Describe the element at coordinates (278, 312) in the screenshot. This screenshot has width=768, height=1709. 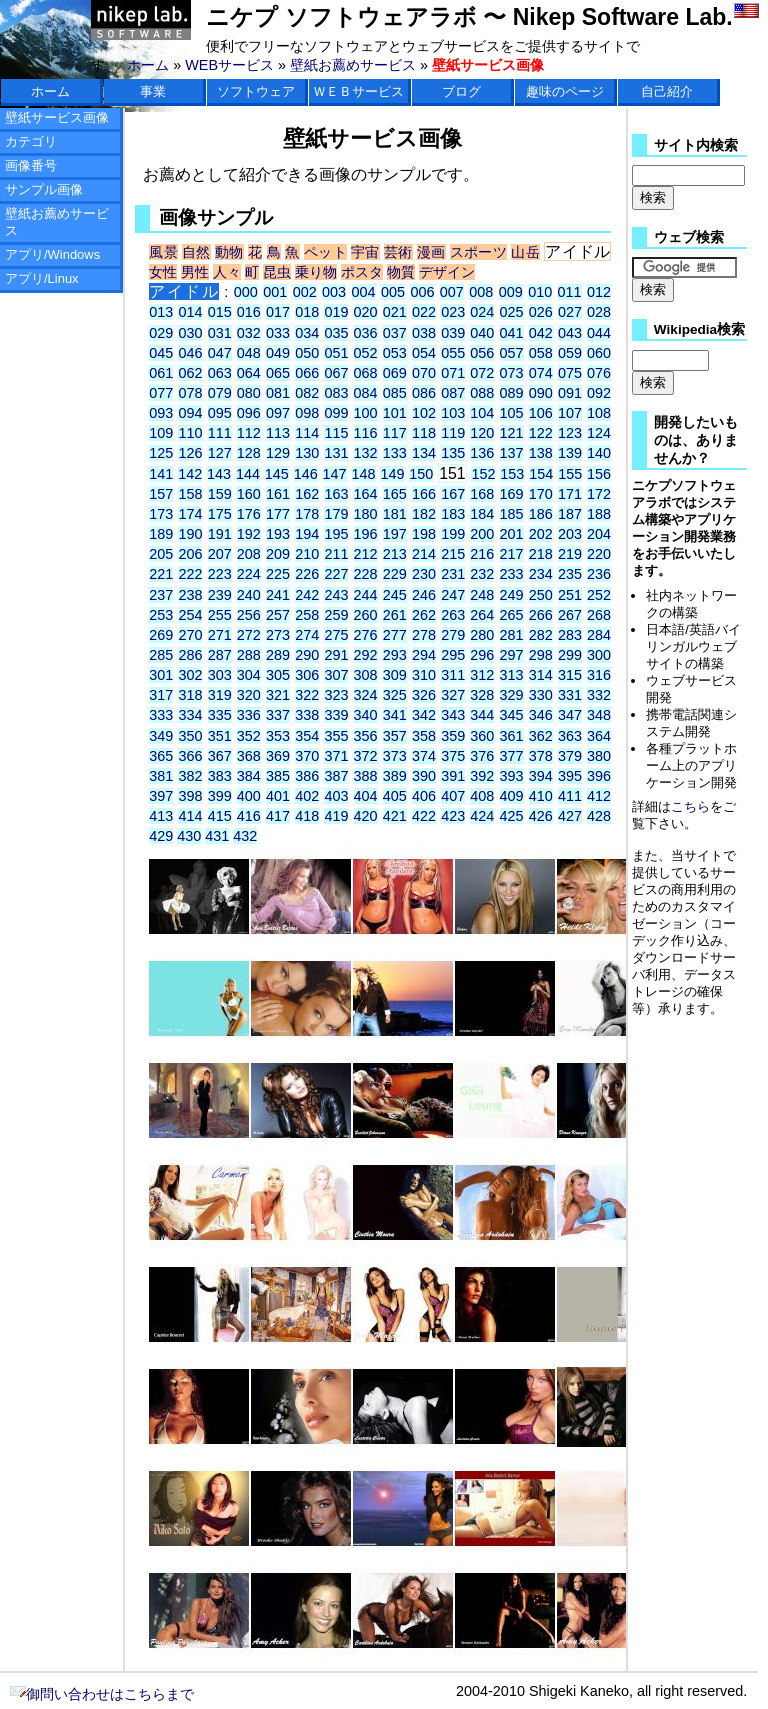
I see `017` at that location.